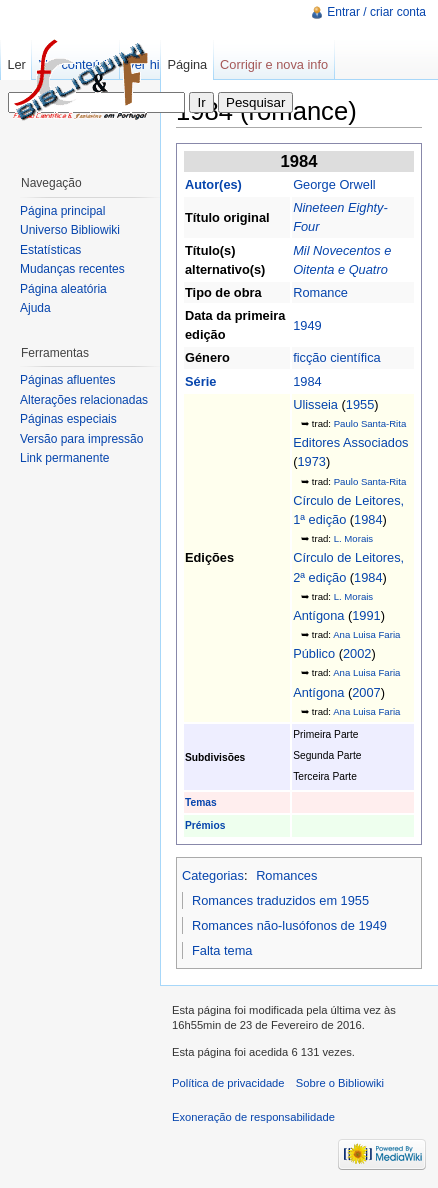 Image resolution: width=438 pixels, height=1188 pixels. I want to click on Página principal, so click(62, 211).